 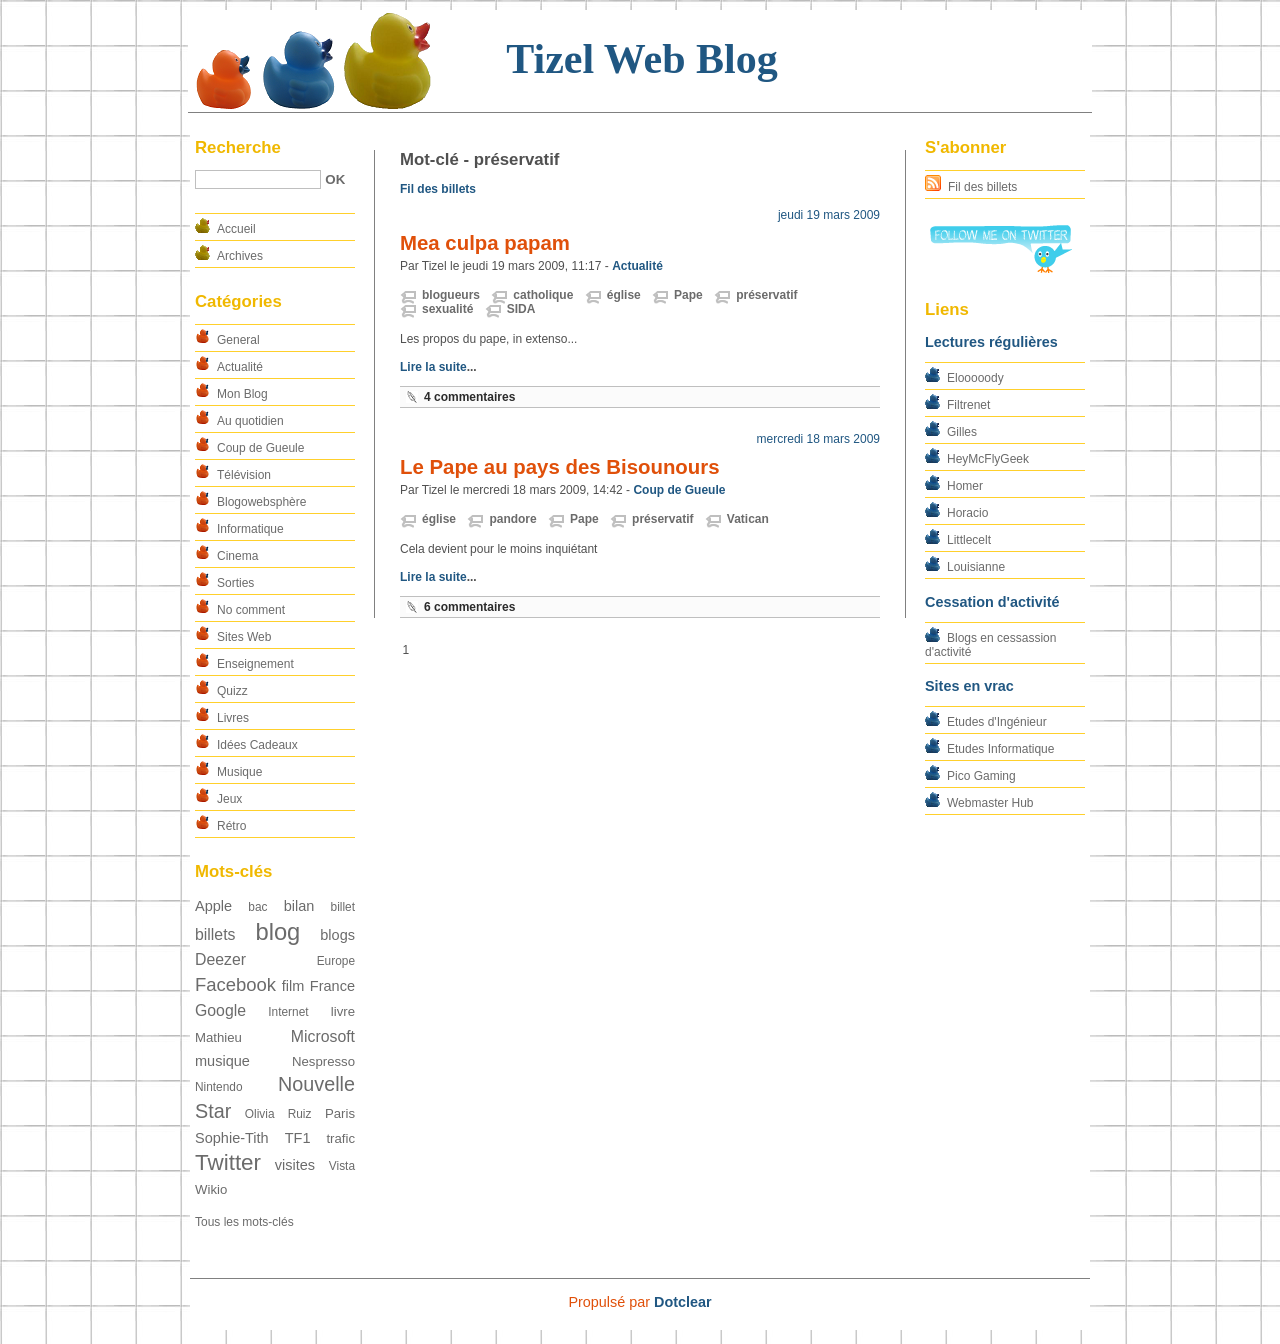 I want to click on Deezer, so click(x=220, y=959).